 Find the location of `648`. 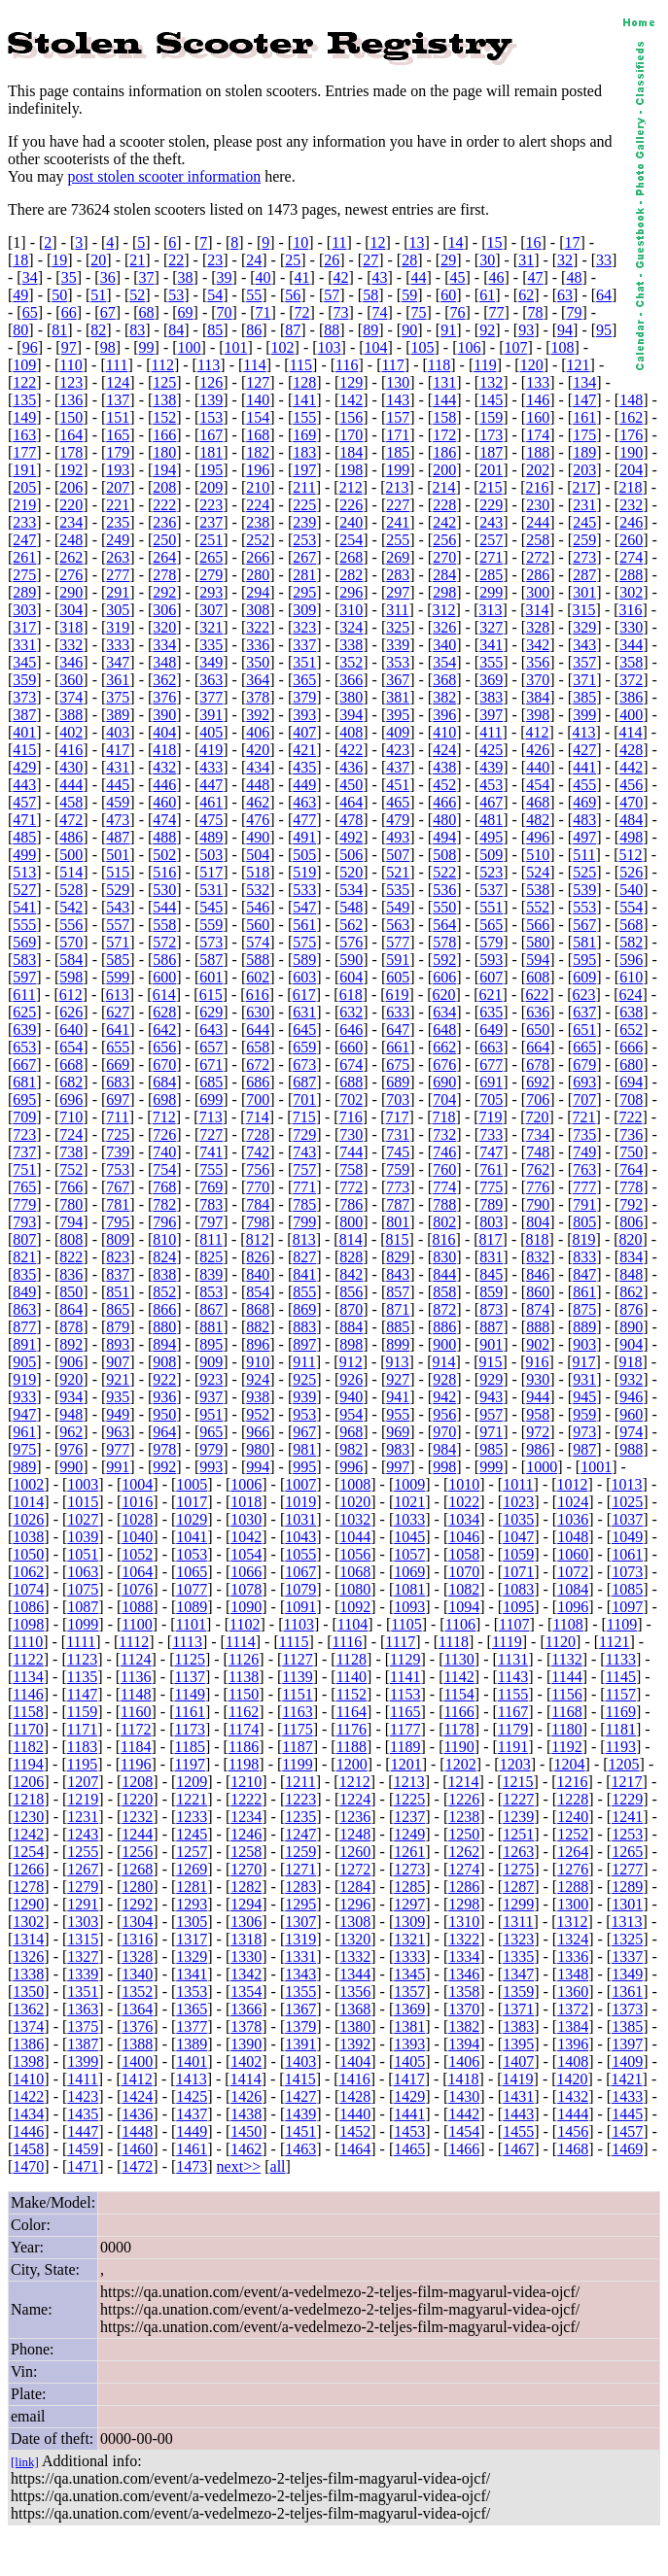

648 is located at coordinates (444, 1029).